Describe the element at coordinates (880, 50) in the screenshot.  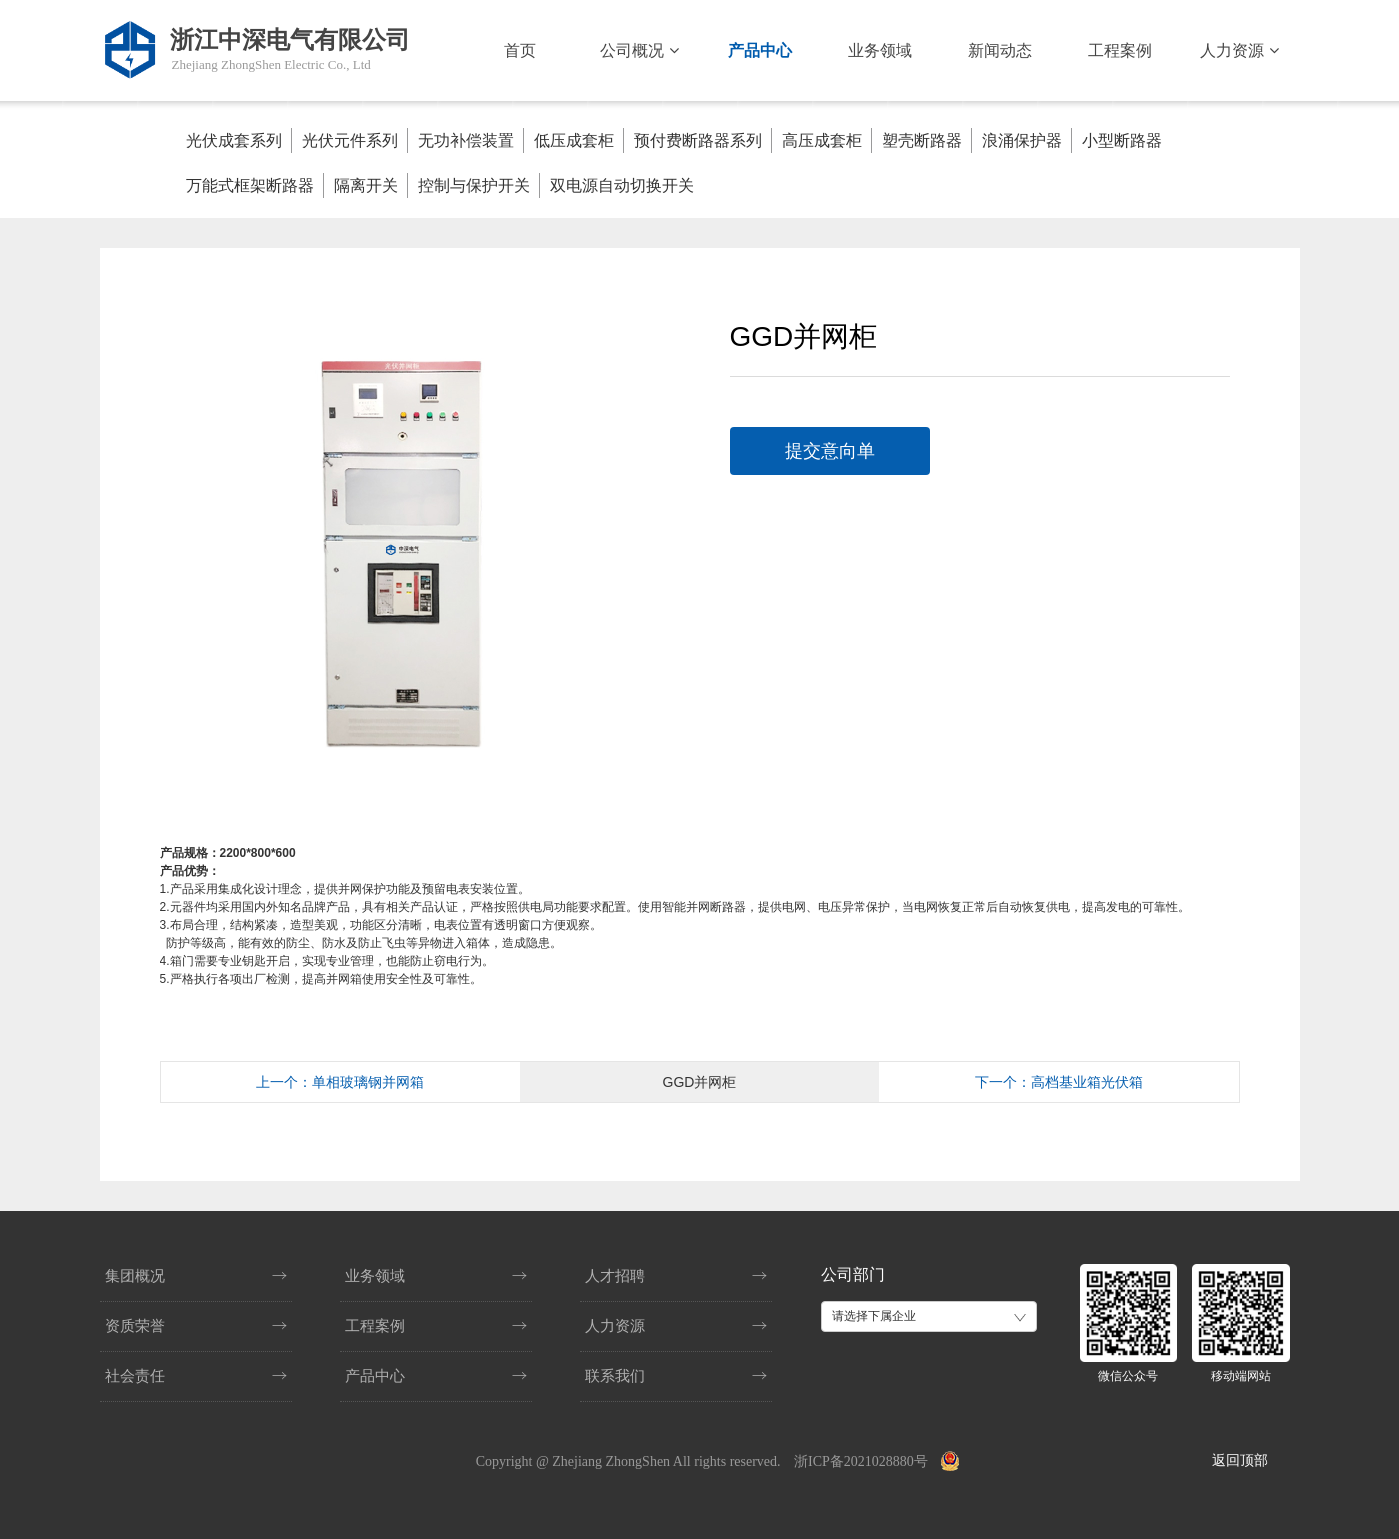
I see `业务领域` at that location.